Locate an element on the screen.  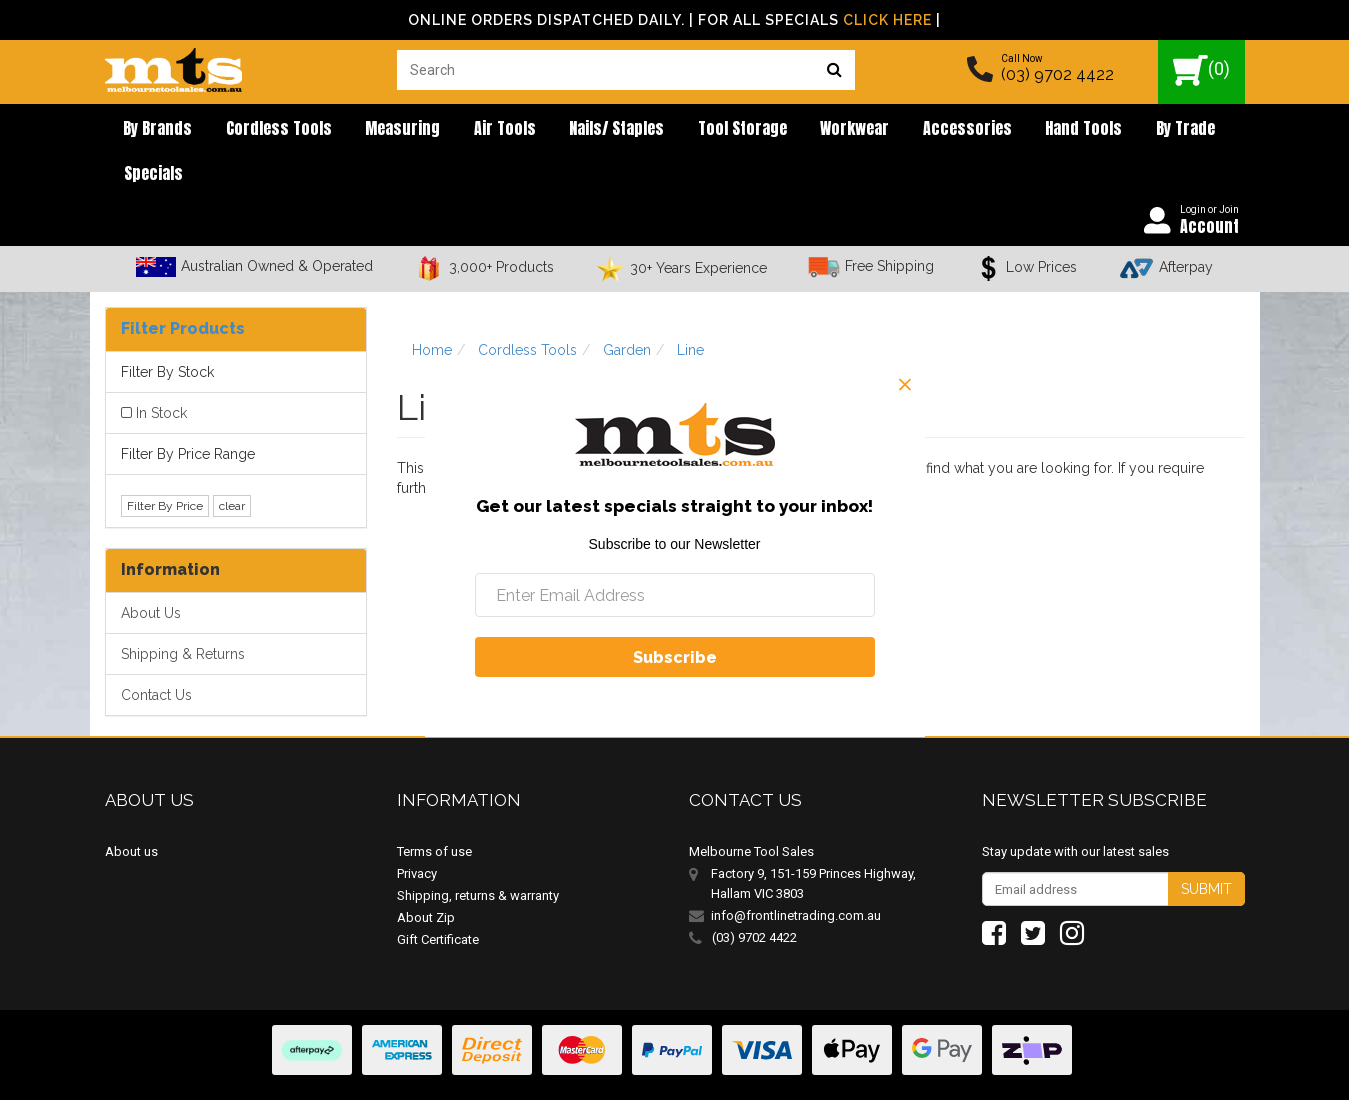
Garden is located at coordinates (627, 310).